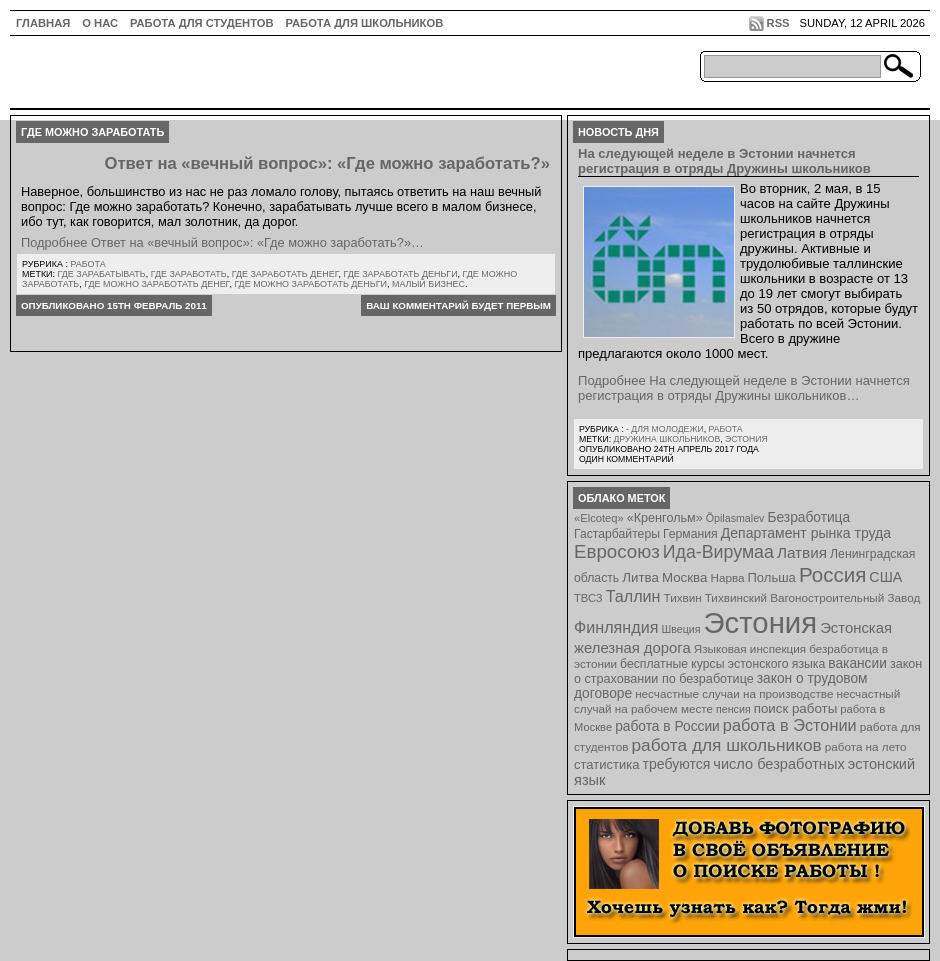 The image size is (940, 961). Describe the element at coordinates (733, 709) in the screenshot. I see `пенсия [пенсия (6 элементов)]` at that location.